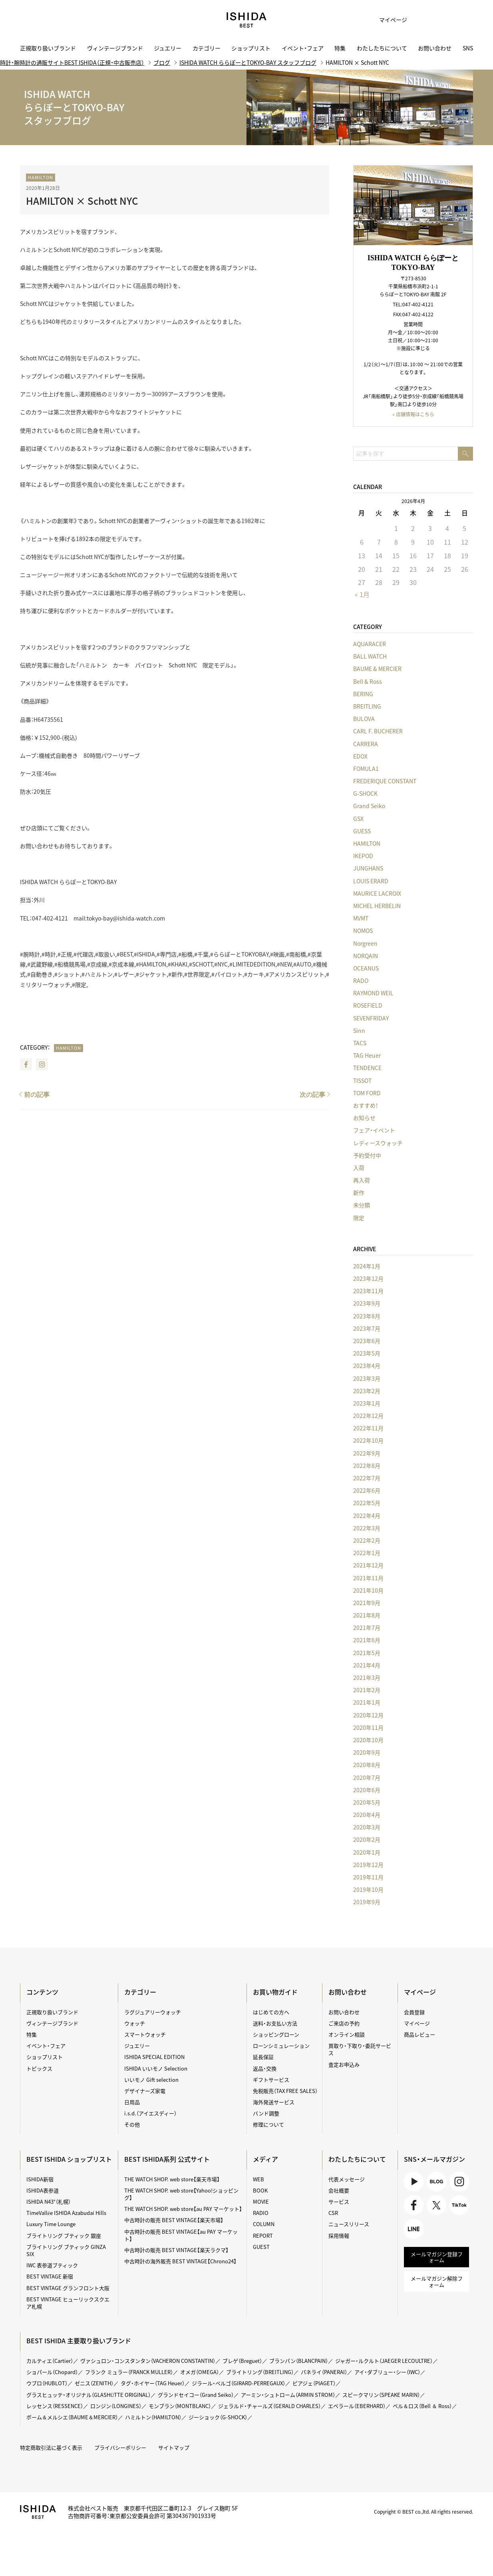 This screenshot has height=2576, width=493. What do you see at coordinates (338, 2235) in the screenshot?
I see `採用情報` at bounding box center [338, 2235].